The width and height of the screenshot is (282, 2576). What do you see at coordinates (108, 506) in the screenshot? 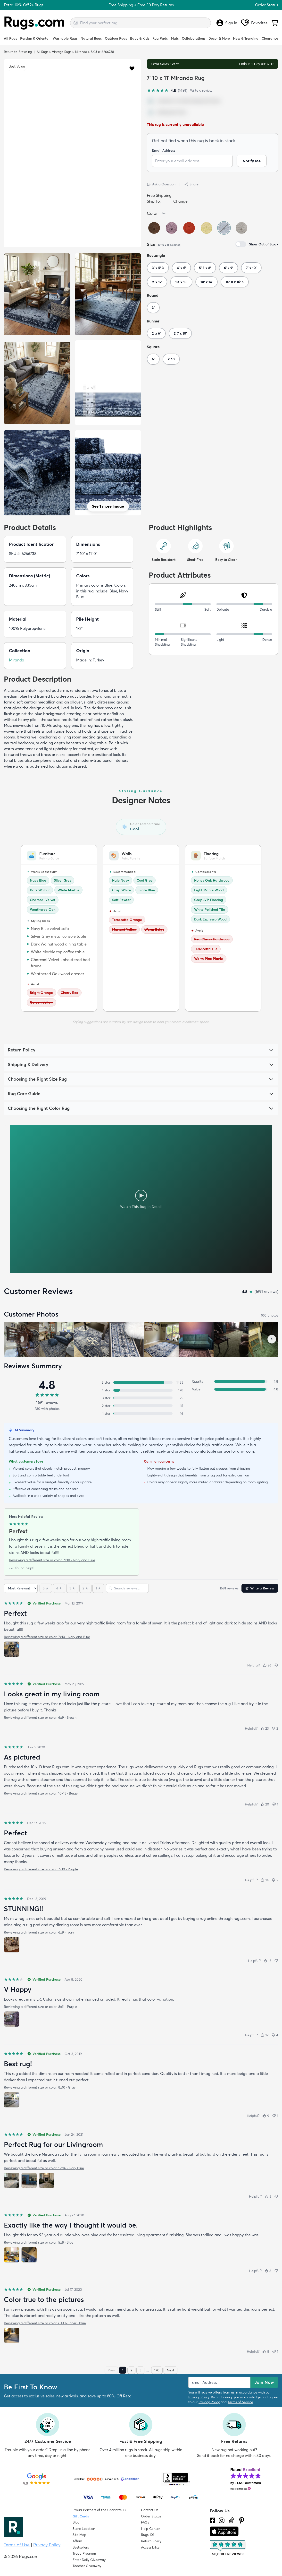
I see `See 1 more image` at bounding box center [108, 506].